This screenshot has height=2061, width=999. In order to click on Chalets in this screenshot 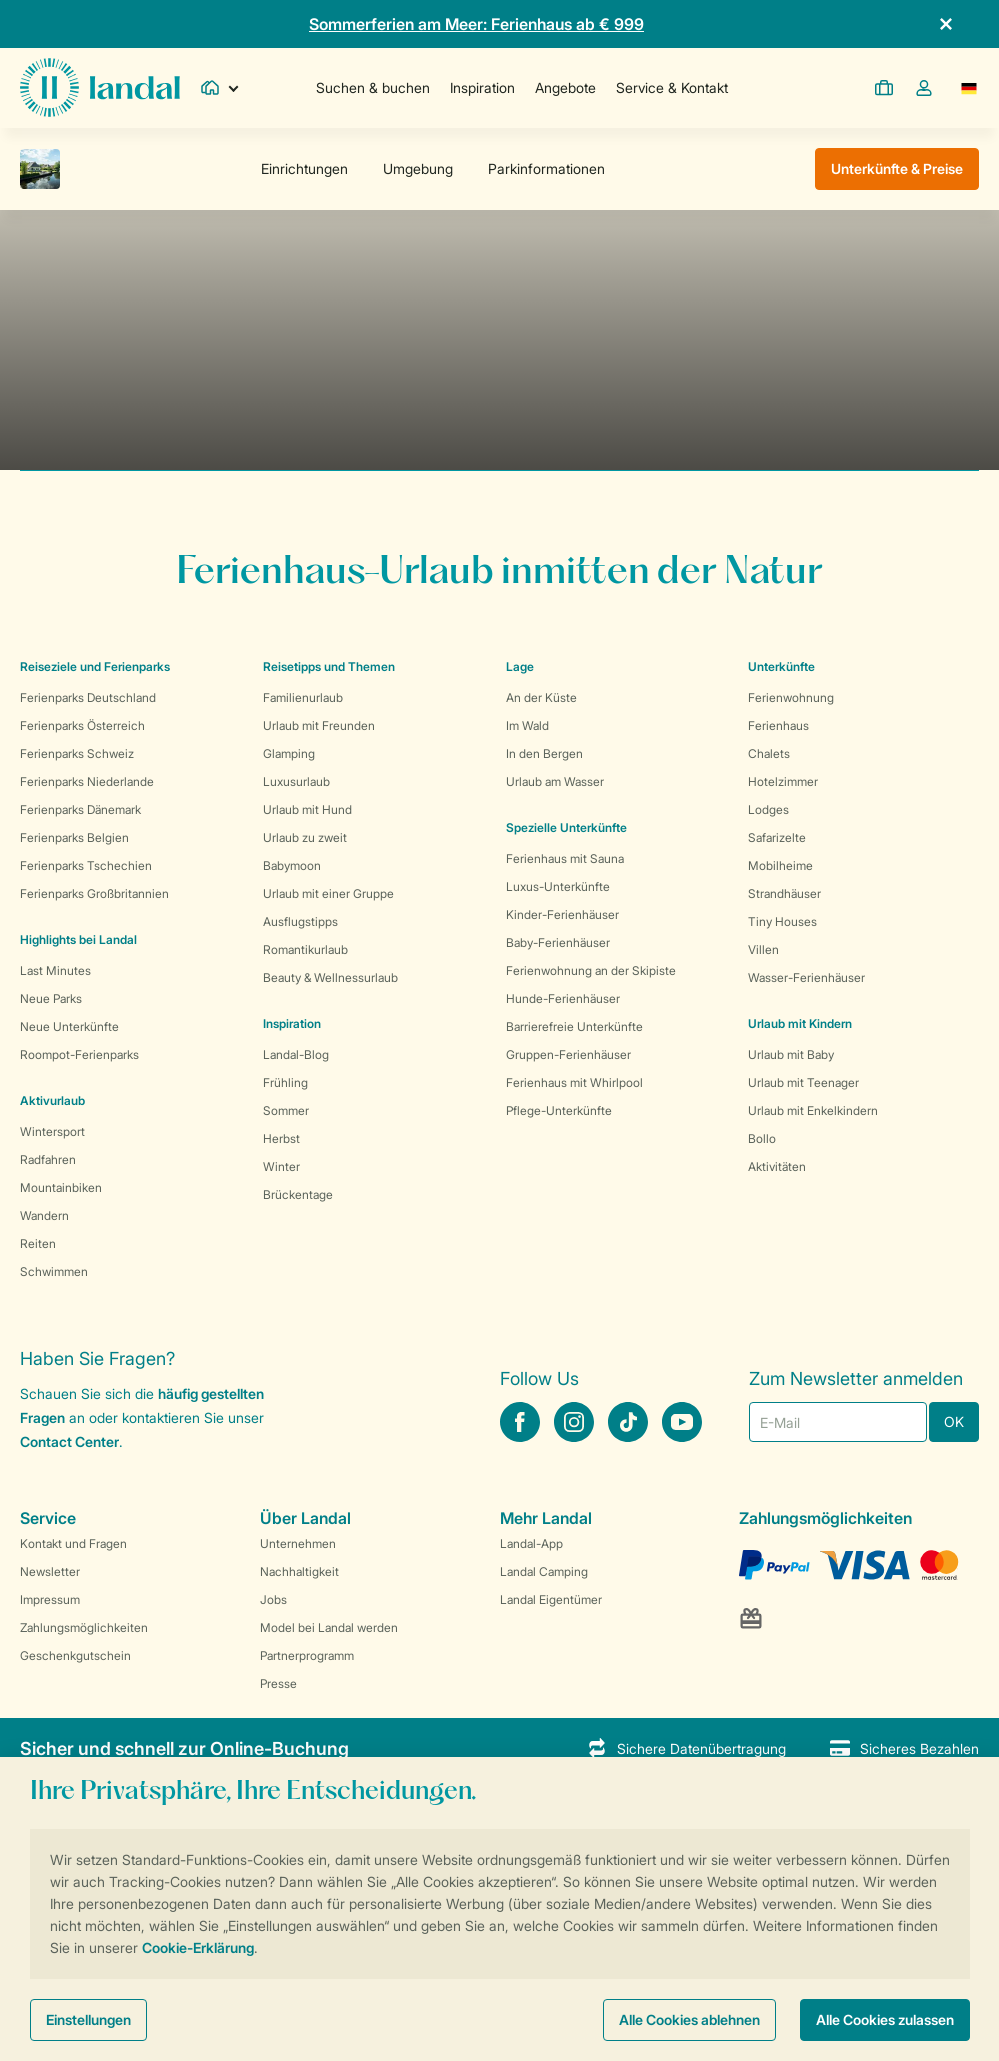, I will do `click(769, 753)`.